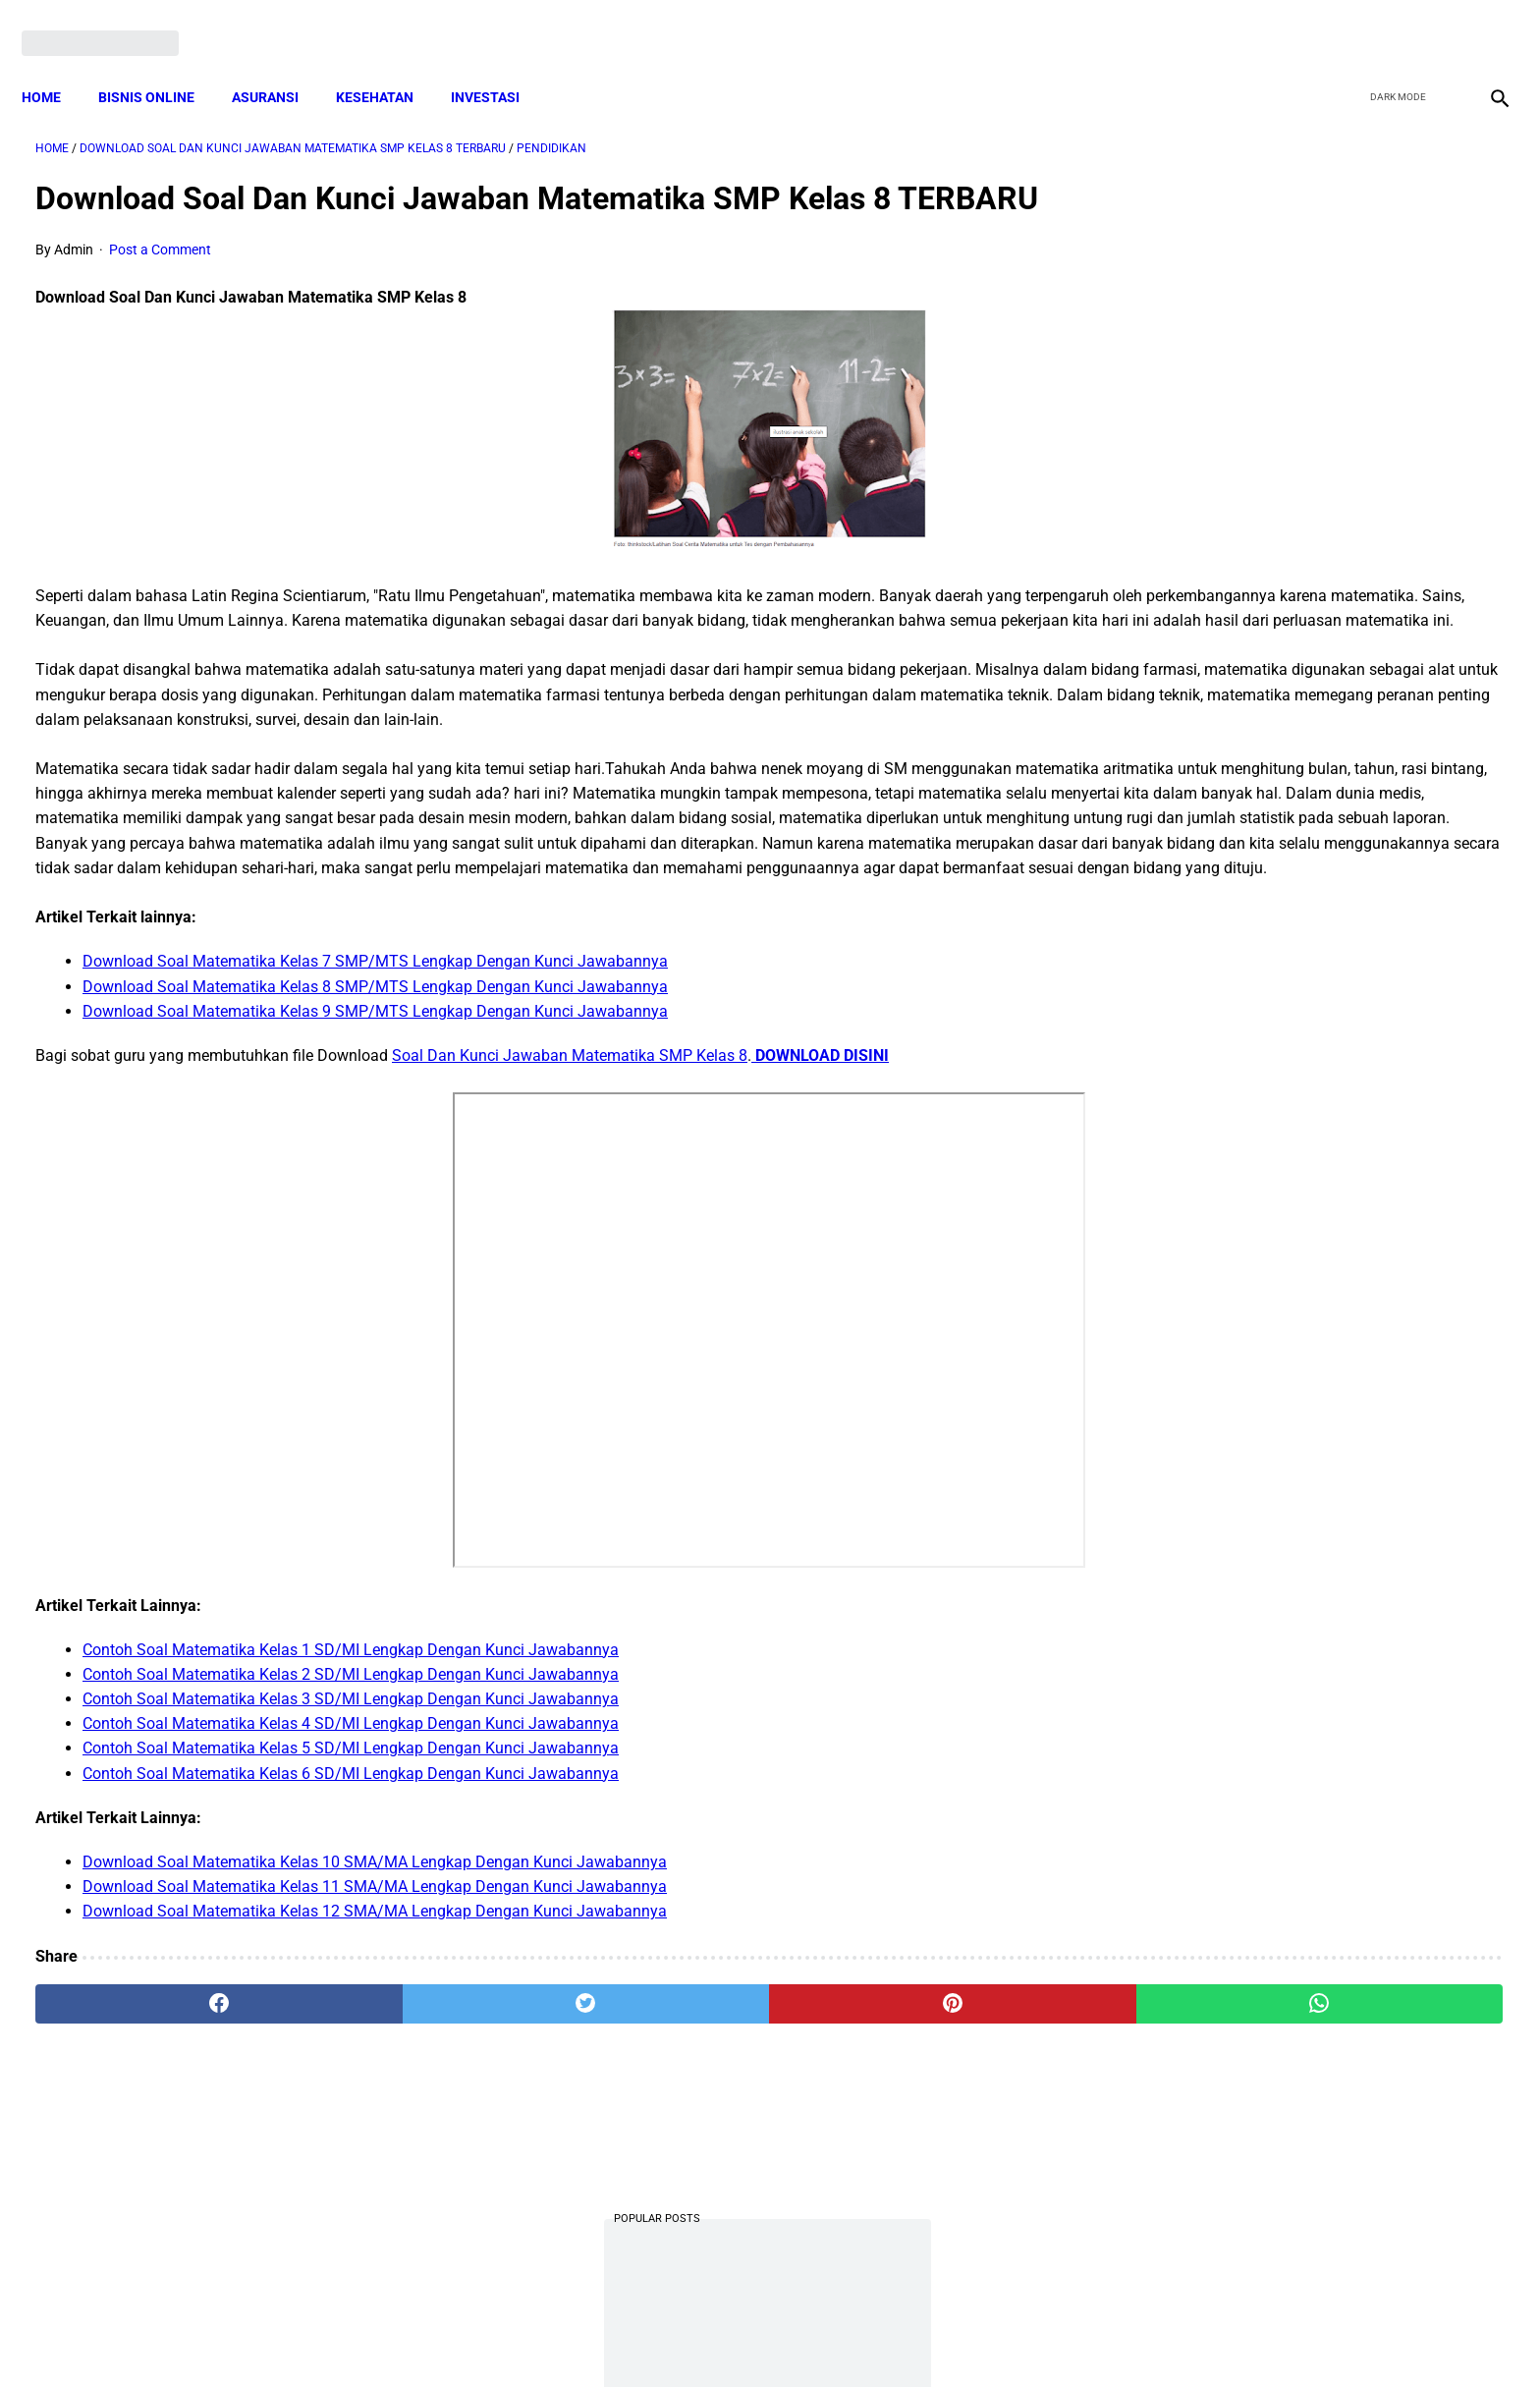 This screenshot has height=2387, width=1540. I want to click on [whatsapp], so click(902, 2157).